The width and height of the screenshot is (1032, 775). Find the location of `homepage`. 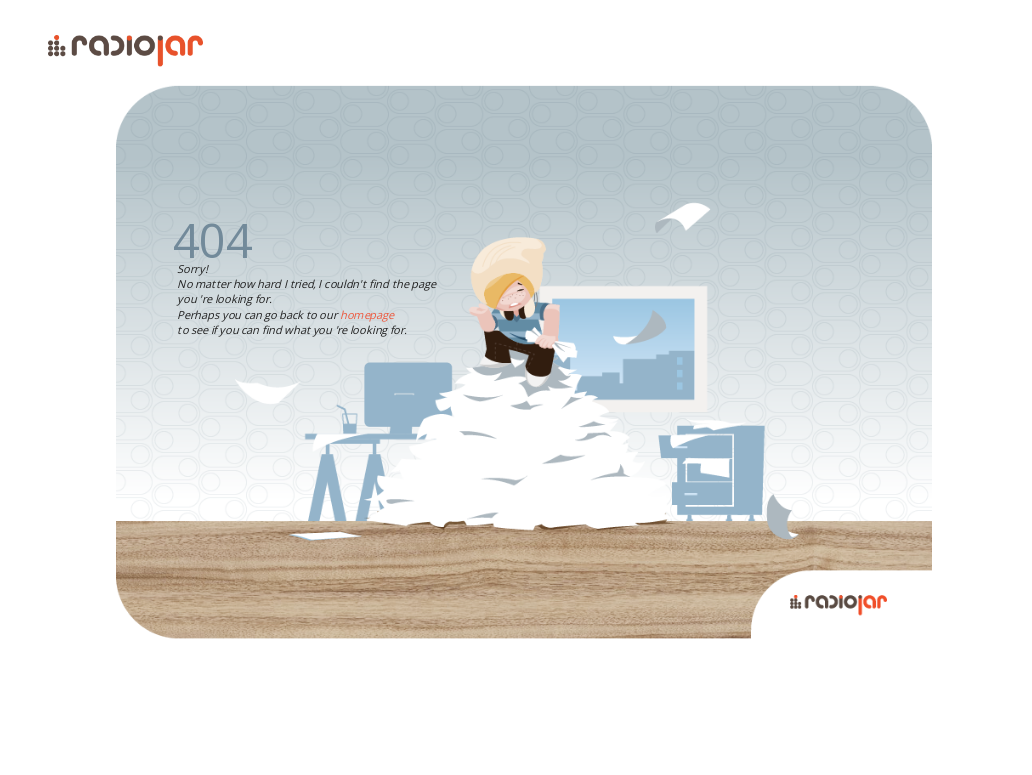

homepage is located at coordinates (367, 314).